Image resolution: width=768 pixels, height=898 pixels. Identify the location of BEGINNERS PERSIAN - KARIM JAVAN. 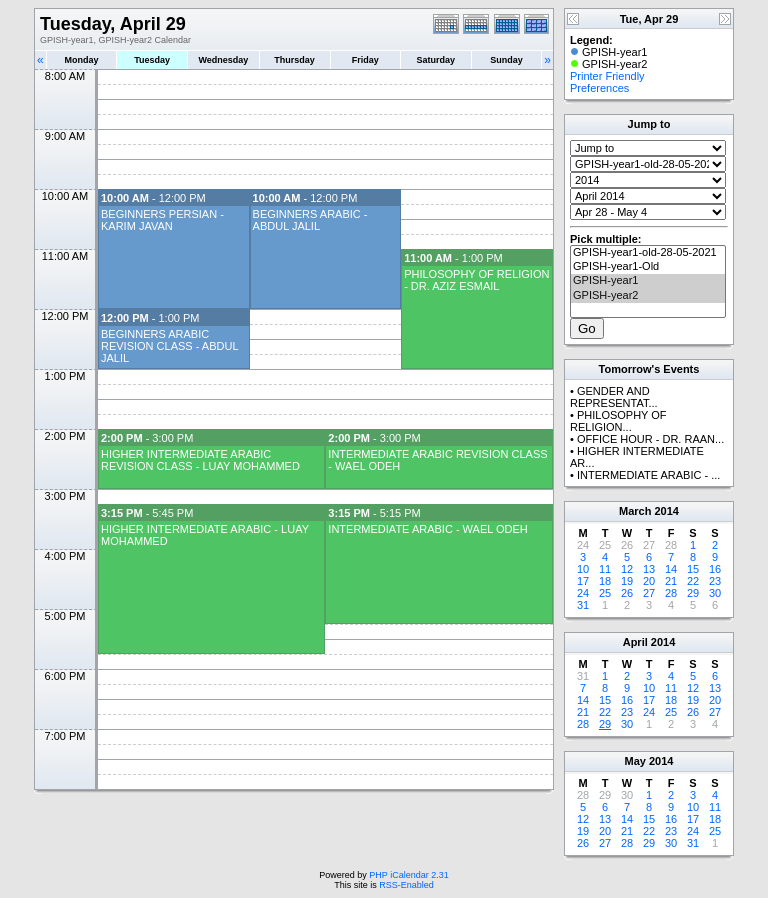
(162, 220).